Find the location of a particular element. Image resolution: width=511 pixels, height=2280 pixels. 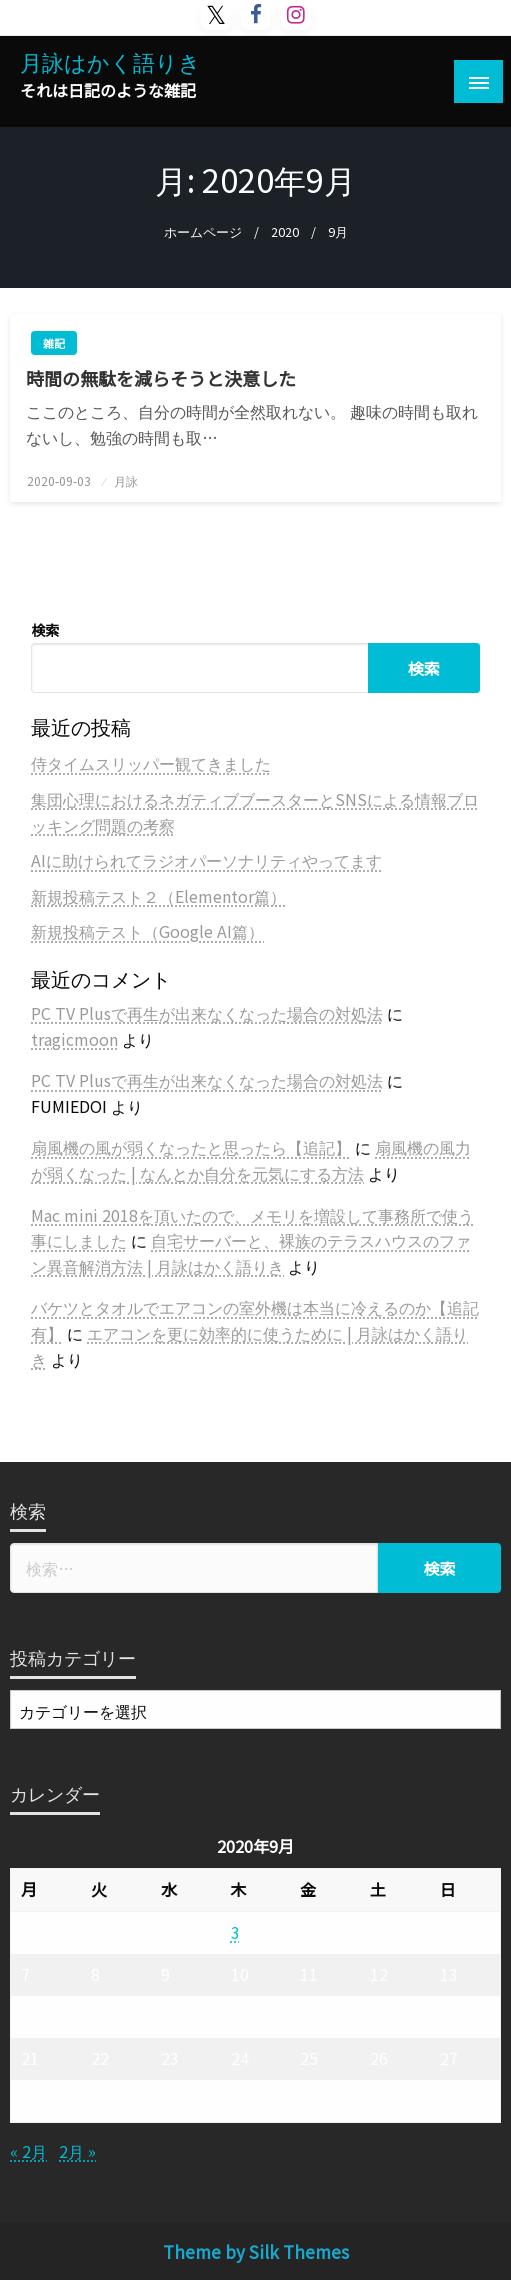

侍タイムスリッパー観てきました is located at coordinates (151, 763).